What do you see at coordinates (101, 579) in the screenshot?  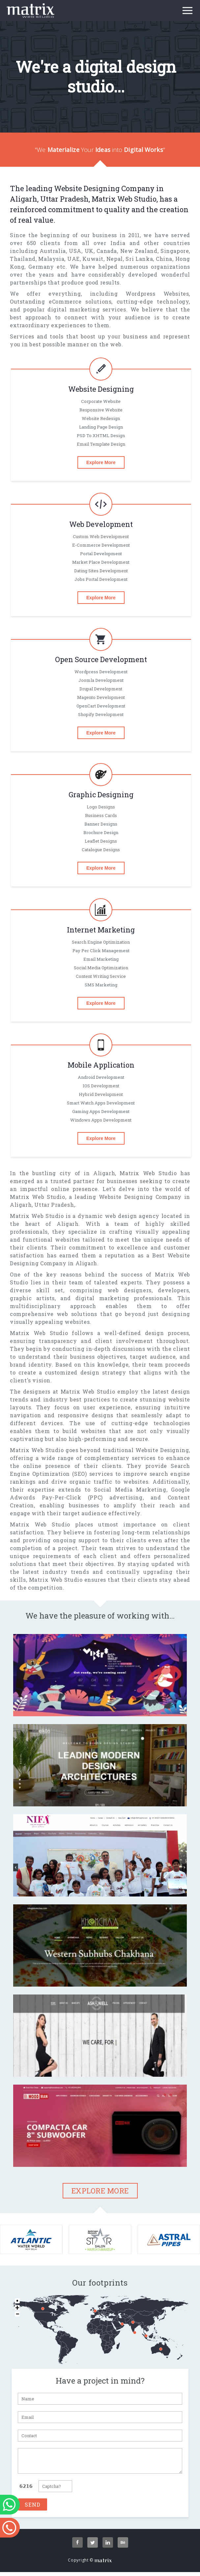 I see `Jobs Portal Development` at bounding box center [101, 579].